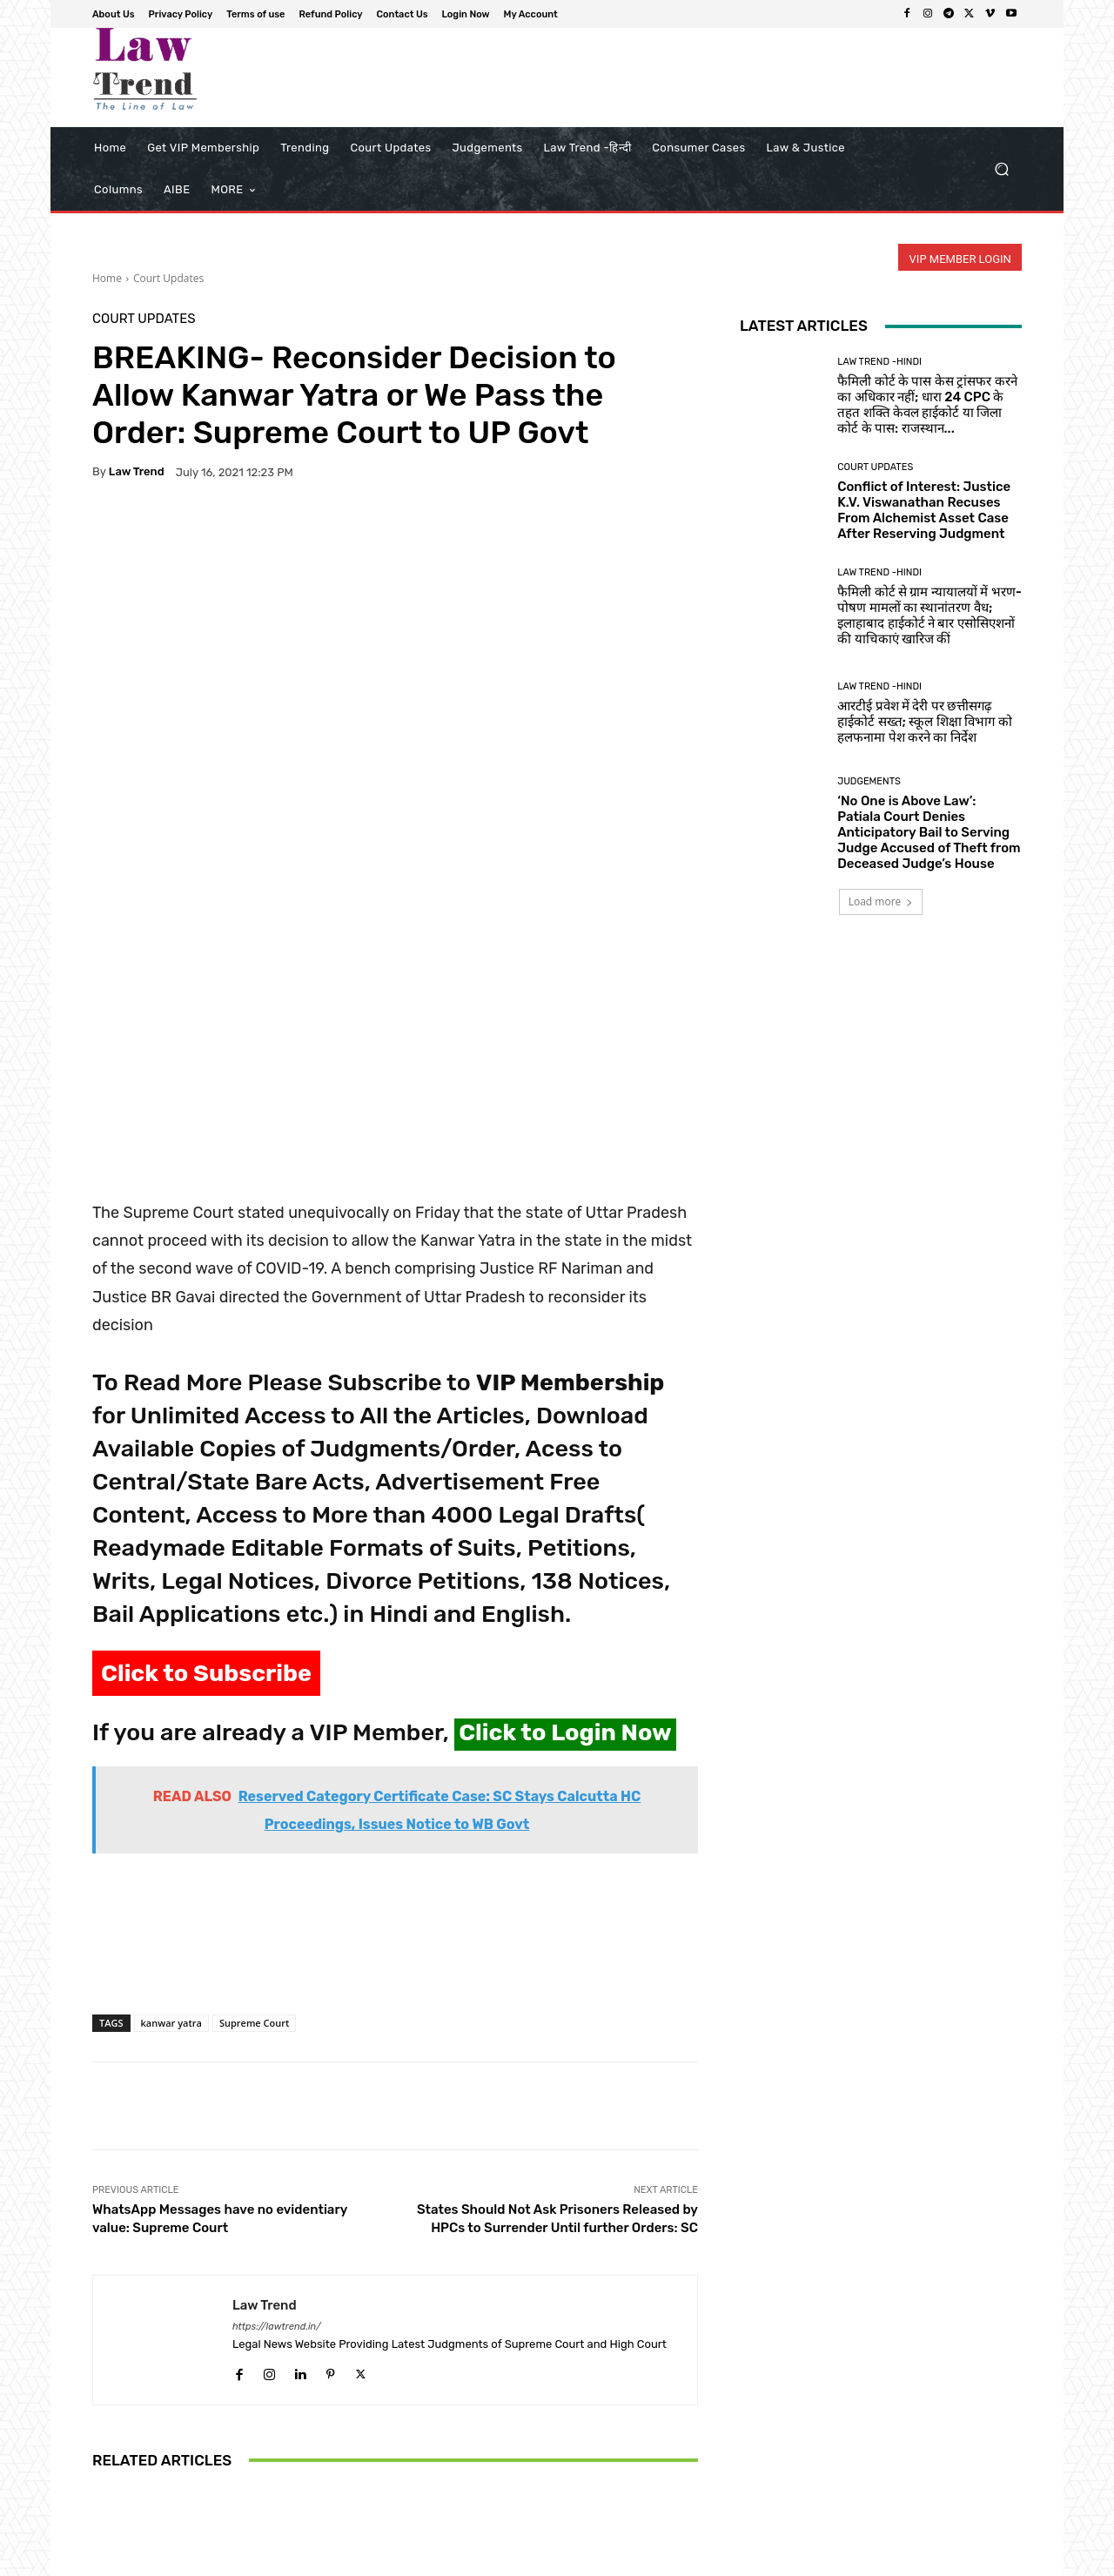 This screenshot has width=1114, height=2576. What do you see at coordinates (107, 278) in the screenshot?
I see `Home` at bounding box center [107, 278].